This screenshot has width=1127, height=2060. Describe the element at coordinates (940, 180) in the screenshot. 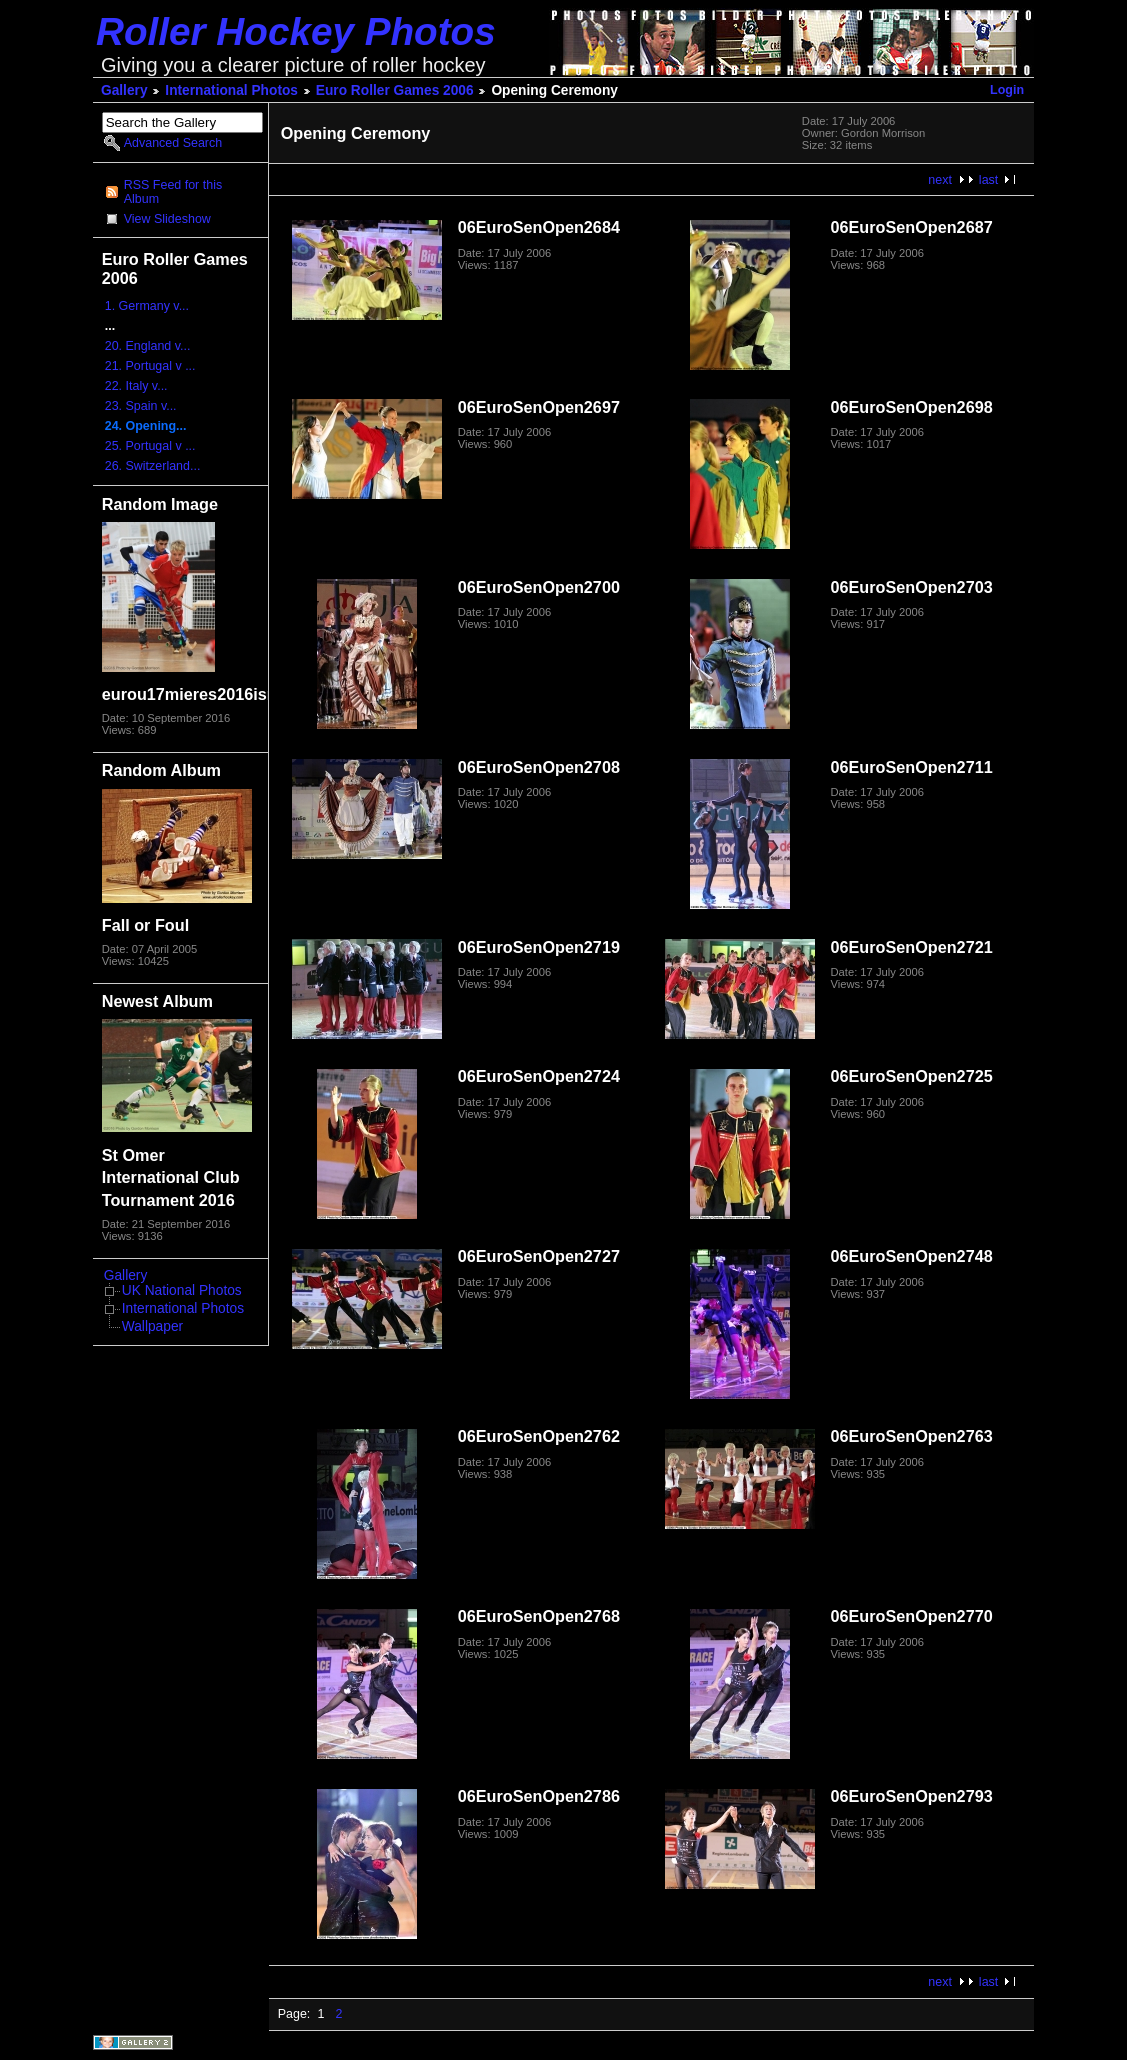

I see `next` at that location.